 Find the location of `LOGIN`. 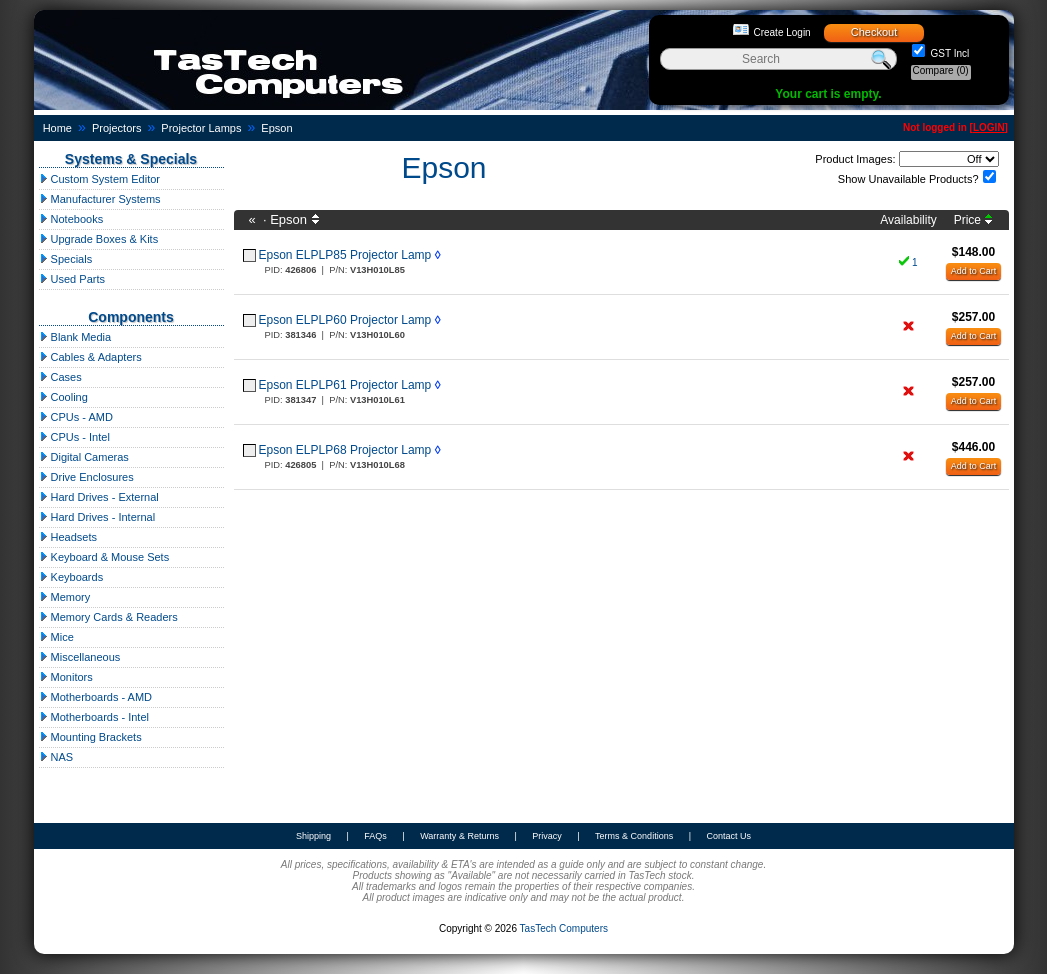

LOGIN is located at coordinates (989, 127).